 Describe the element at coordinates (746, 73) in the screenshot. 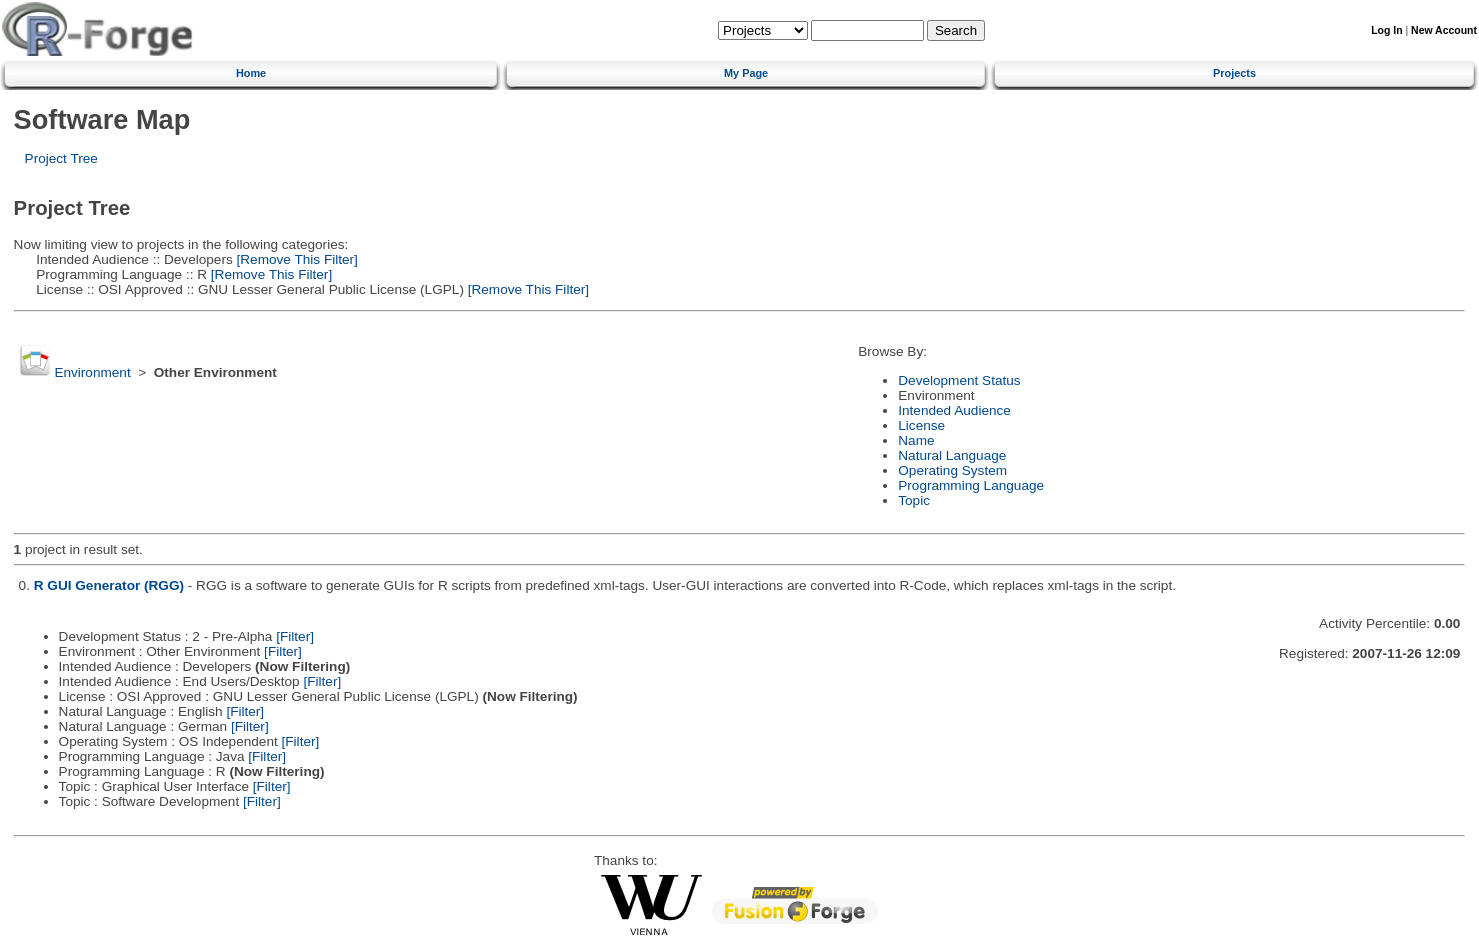

I see `My Page` at that location.